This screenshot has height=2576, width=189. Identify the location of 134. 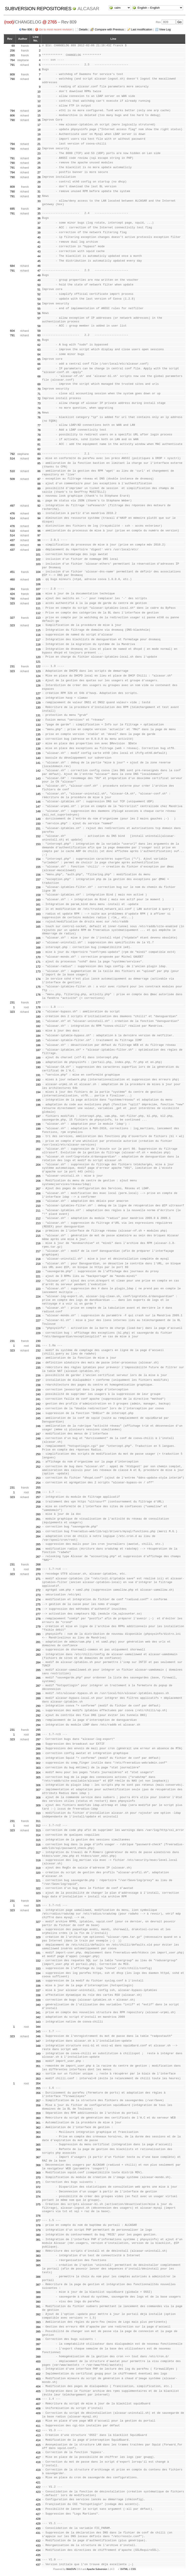
(38, 729).